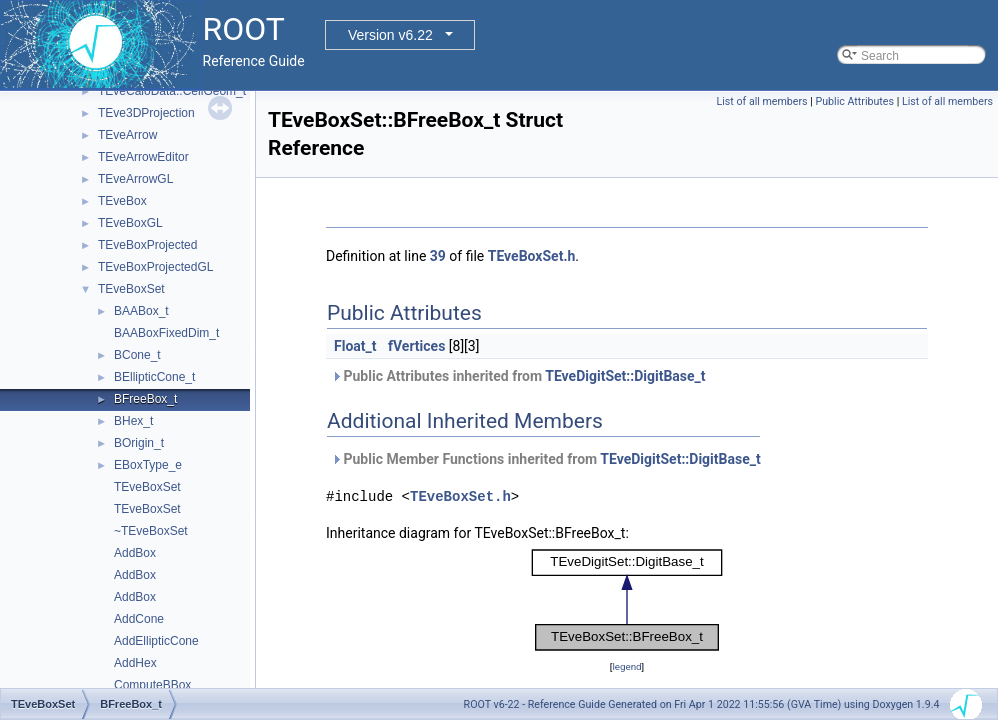 The image size is (998, 720). What do you see at coordinates (172, 91) in the screenshot?
I see `TEveCaloData::CellGeom_t` at bounding box center [172, 91].